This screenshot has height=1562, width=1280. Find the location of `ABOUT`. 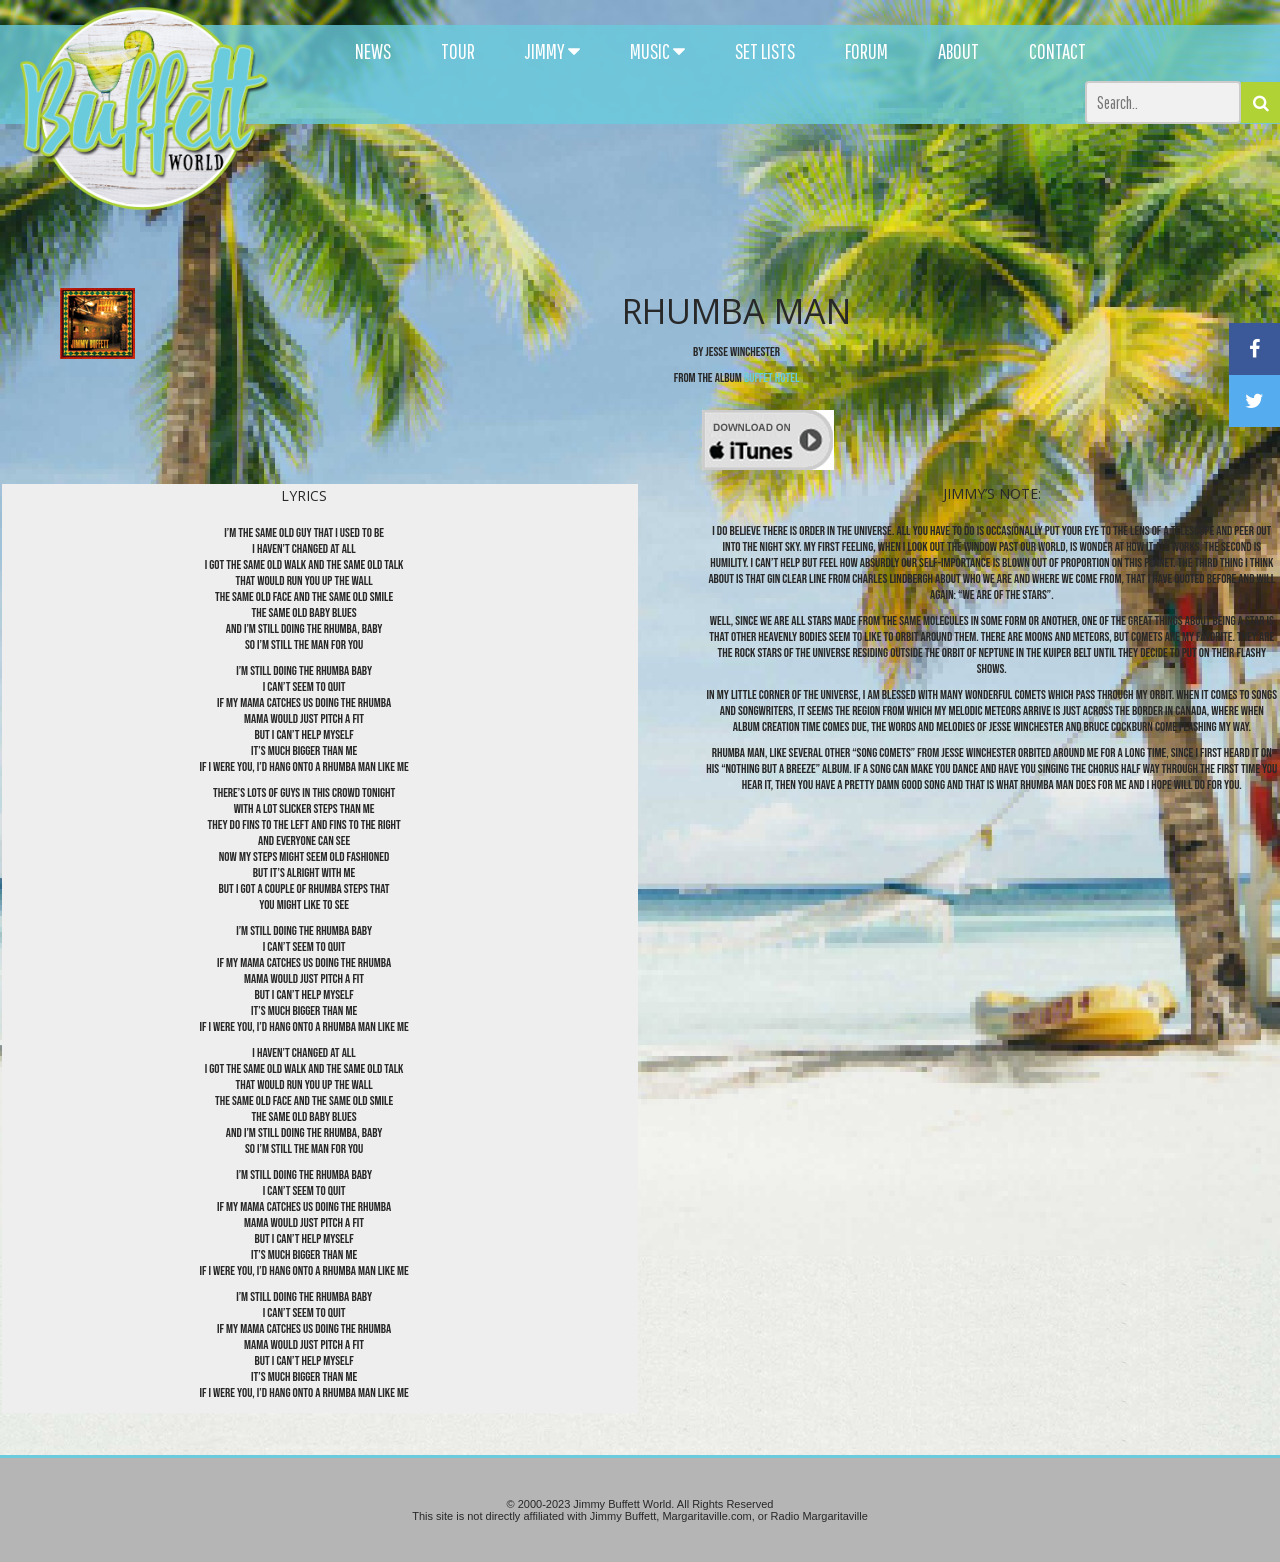

ABOUT is located at coordinates (958, 51).